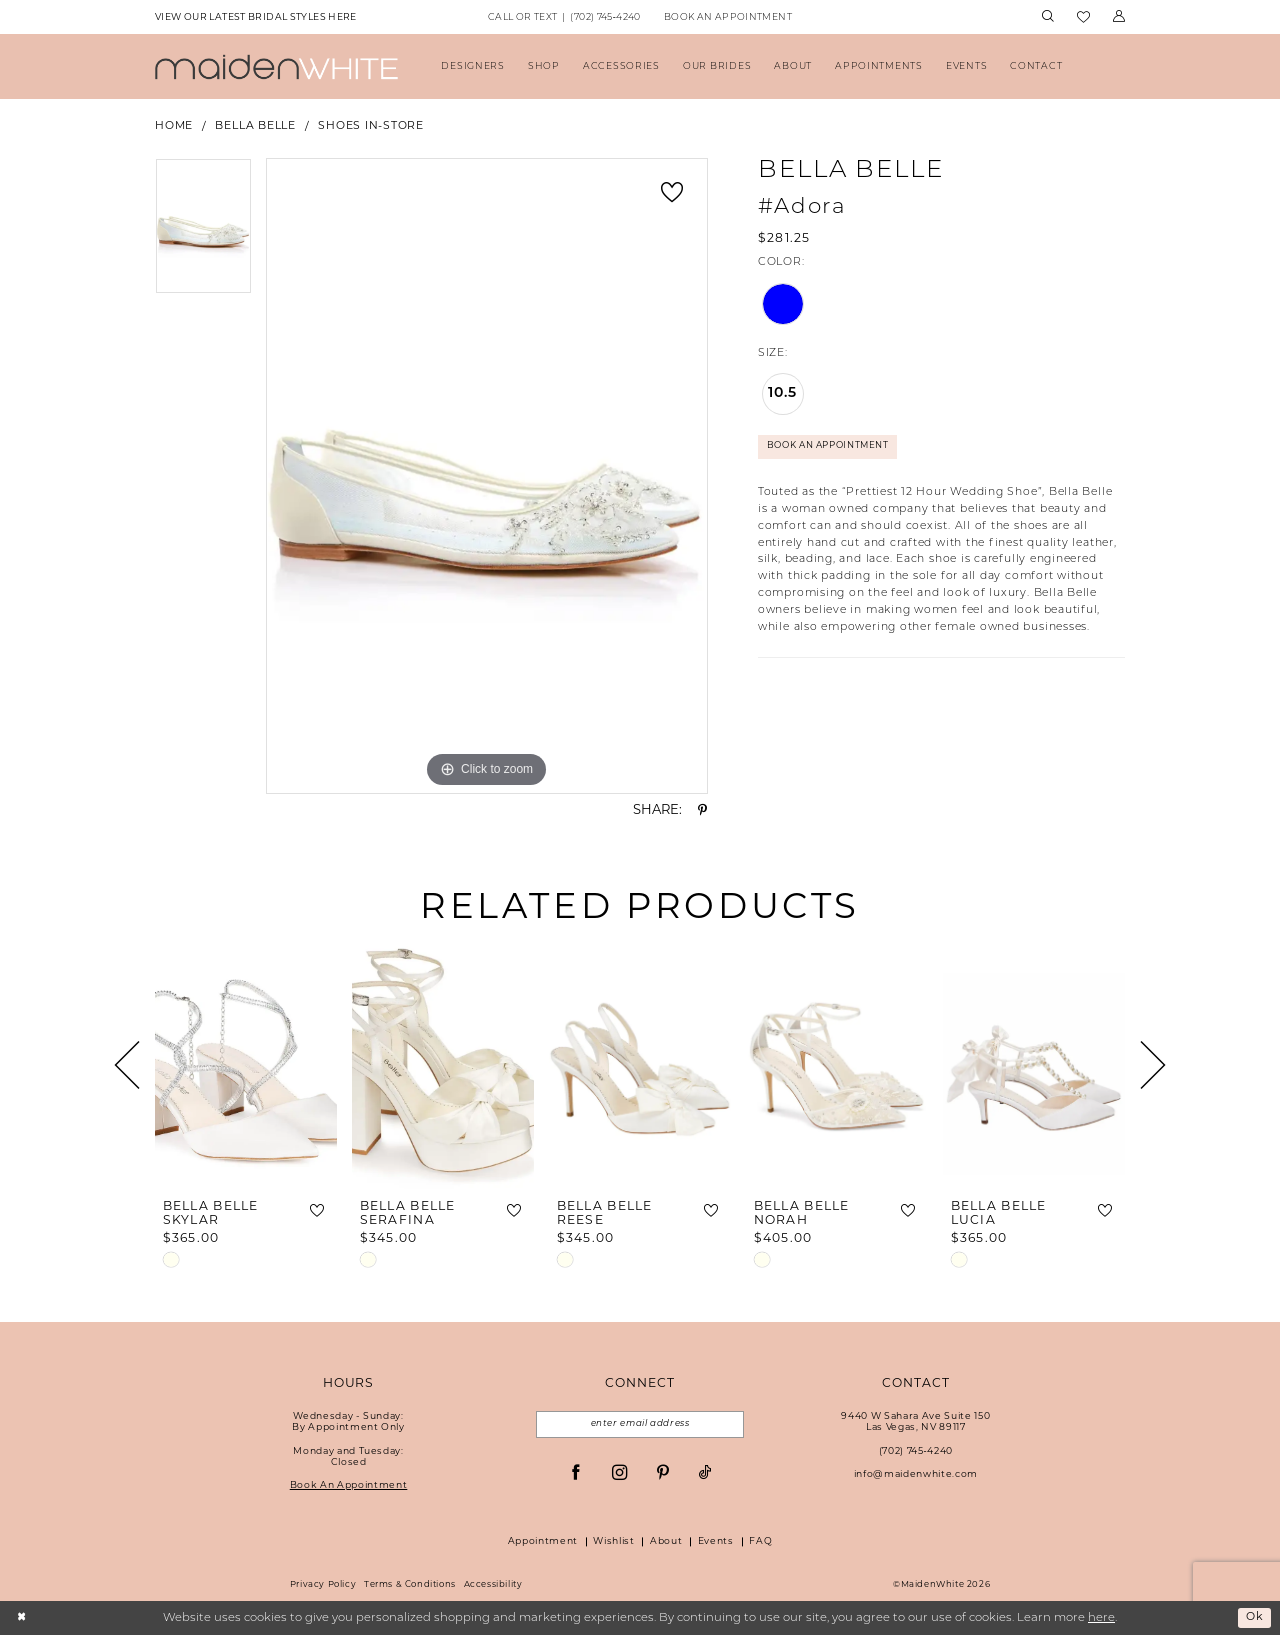 Image resolution: width=1280 pixels, height=1636 pixels. Describe the element at coordinates (1083, 17) in the screenshot. I see `[Visit Wishlist Page]` at that location.